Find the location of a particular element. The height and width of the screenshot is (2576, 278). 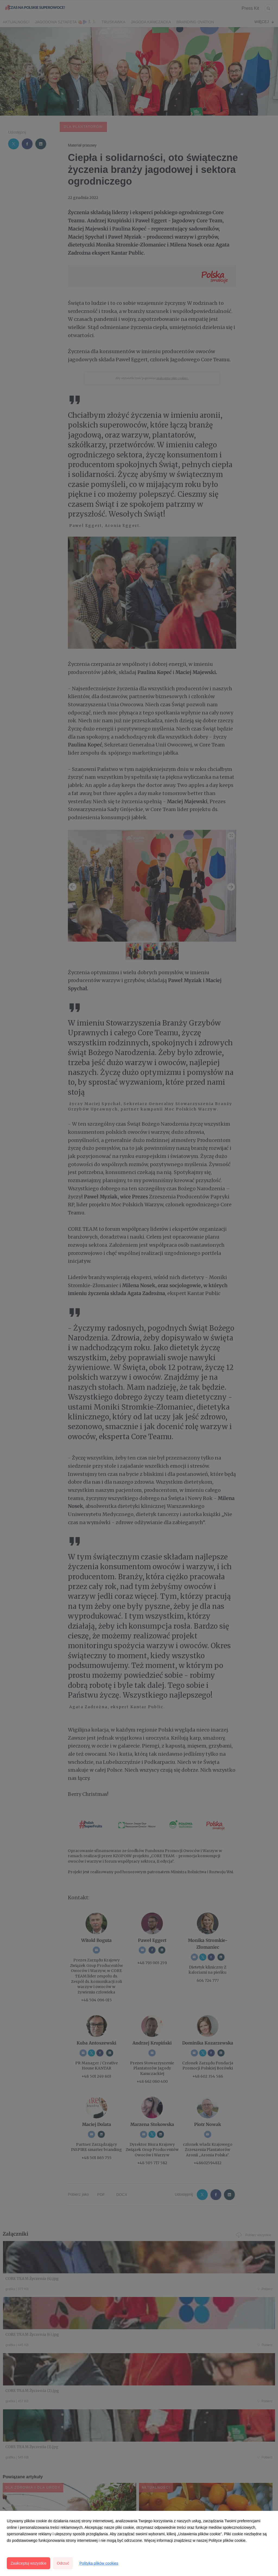

Odrzuć is located at coordinates (63, 2563).